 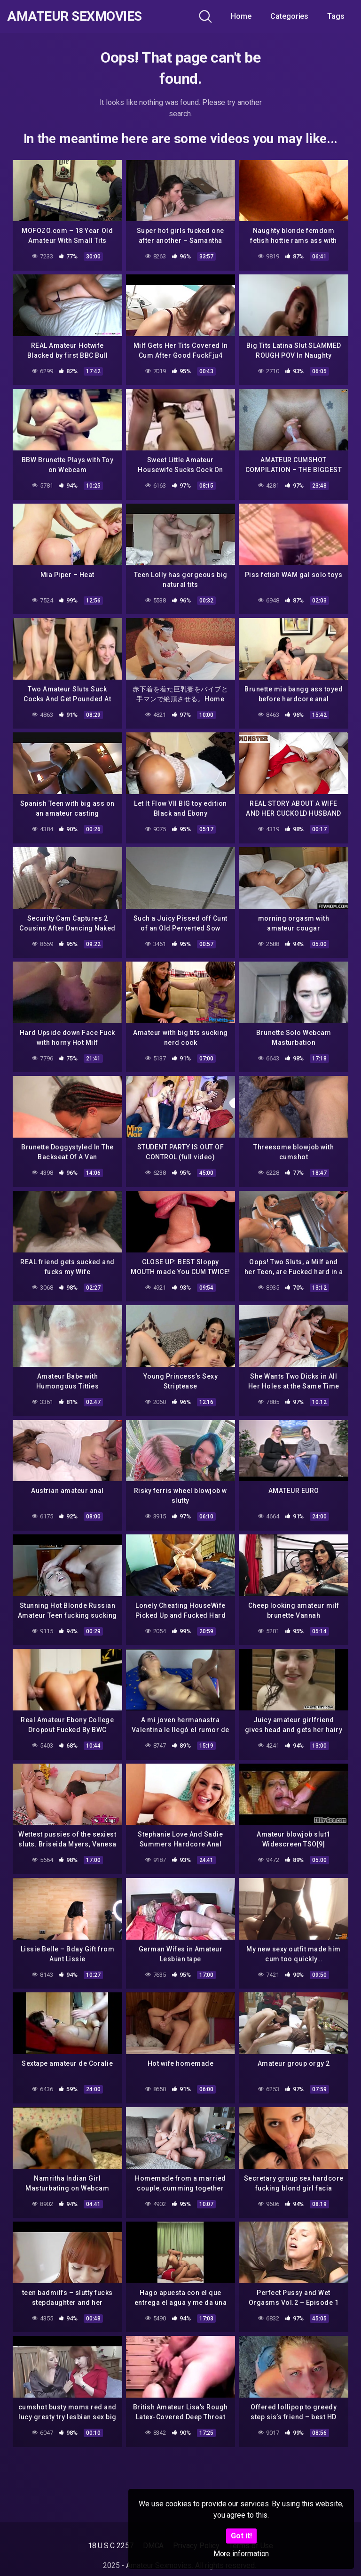 I want to click on Got it!, so click(x=241, y=2535).